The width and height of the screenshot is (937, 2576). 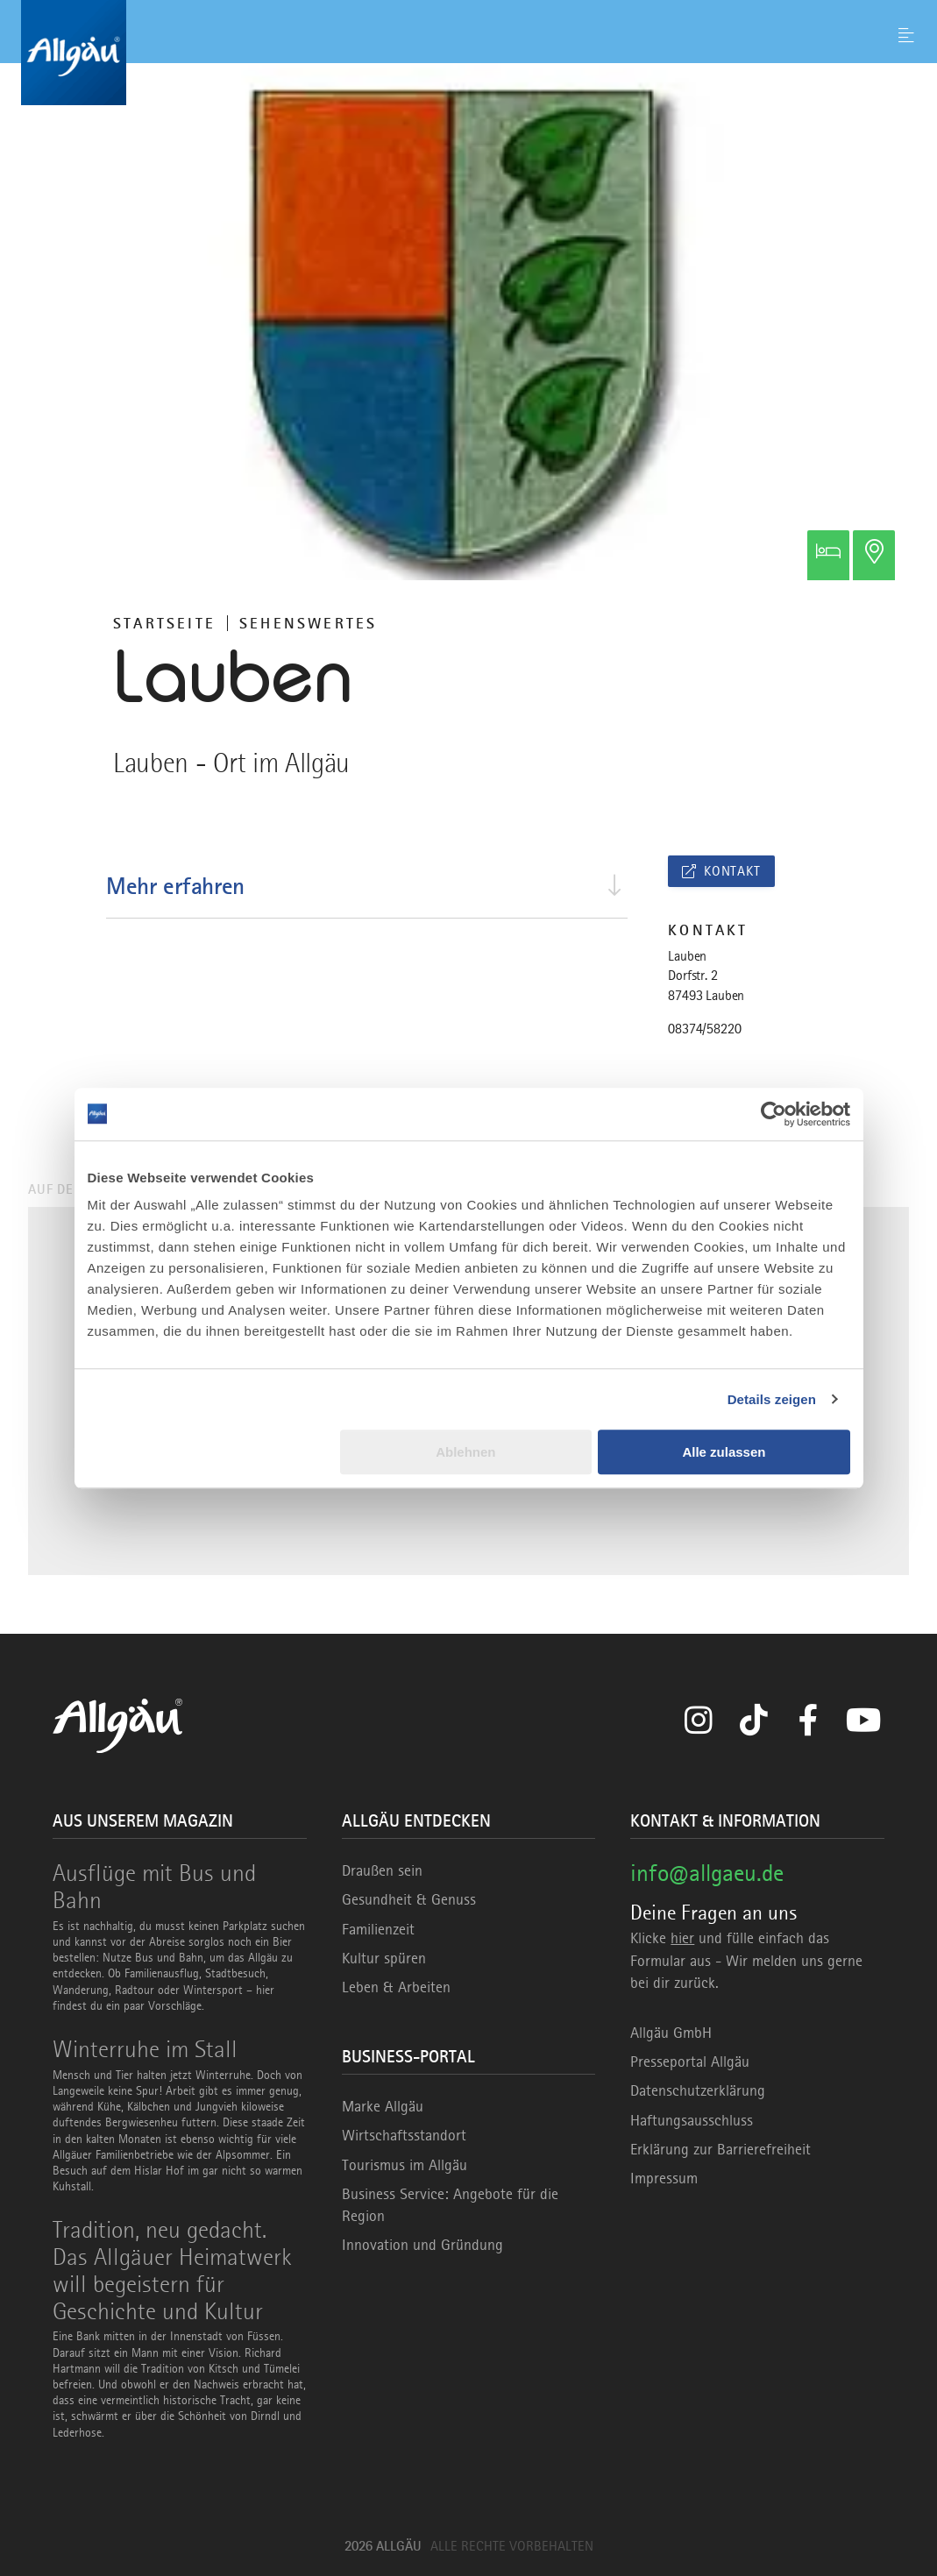 I want to click on info@allgaeu.de, so click(x=707, y=1872).